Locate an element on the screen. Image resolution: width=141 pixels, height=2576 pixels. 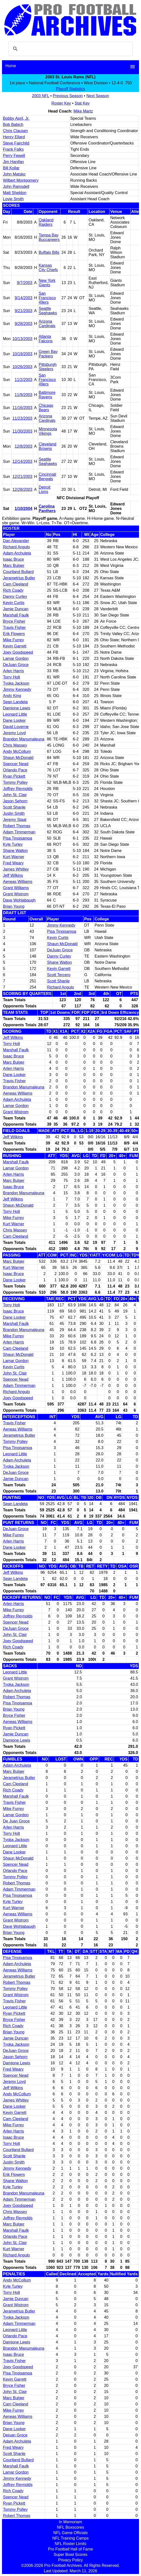
San Francisco 49ers is located at coordinates (47, 297).